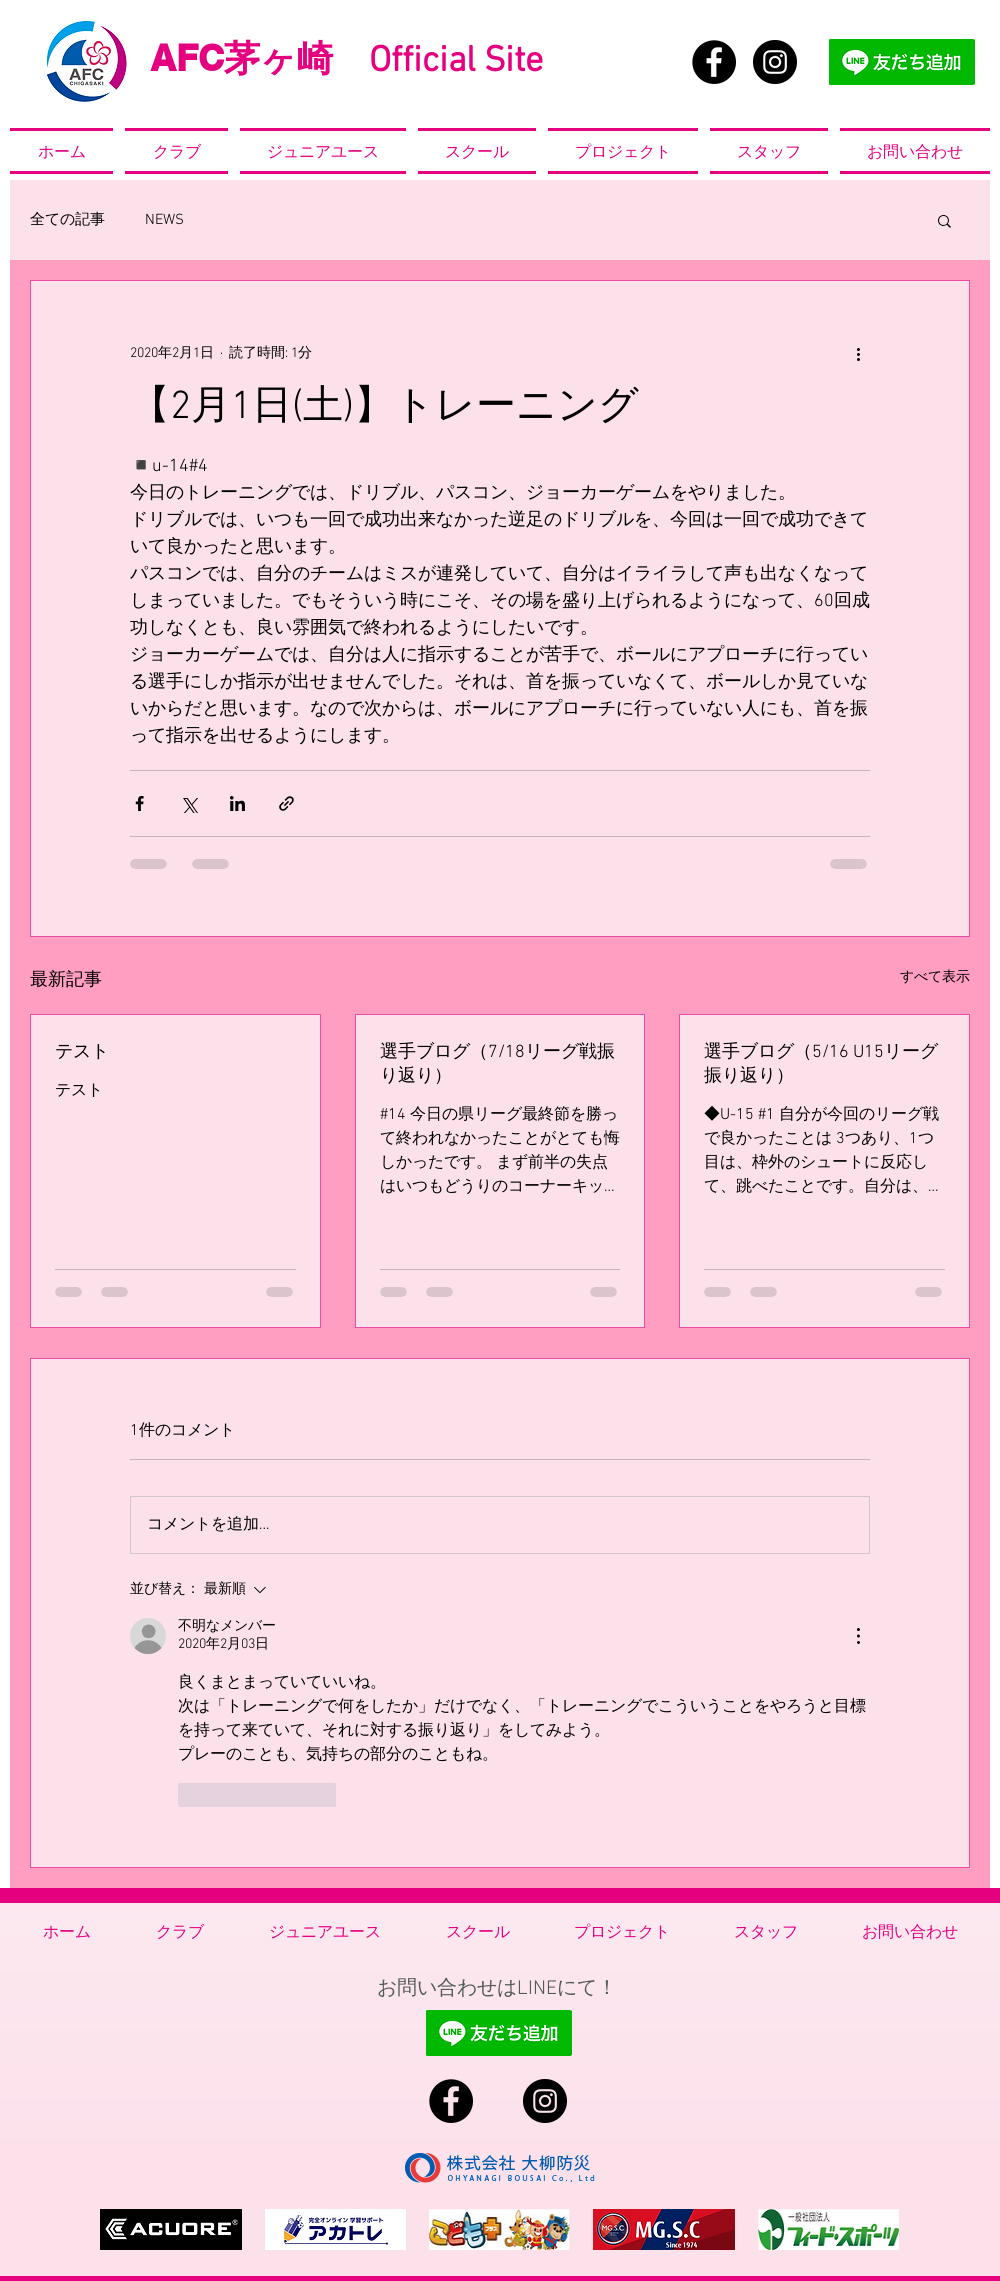 This screenshot has width=1000, height=2281. Describe the element at coordinates (858, 353) in the screenshot. I see `[その他のアクション]` at that location.